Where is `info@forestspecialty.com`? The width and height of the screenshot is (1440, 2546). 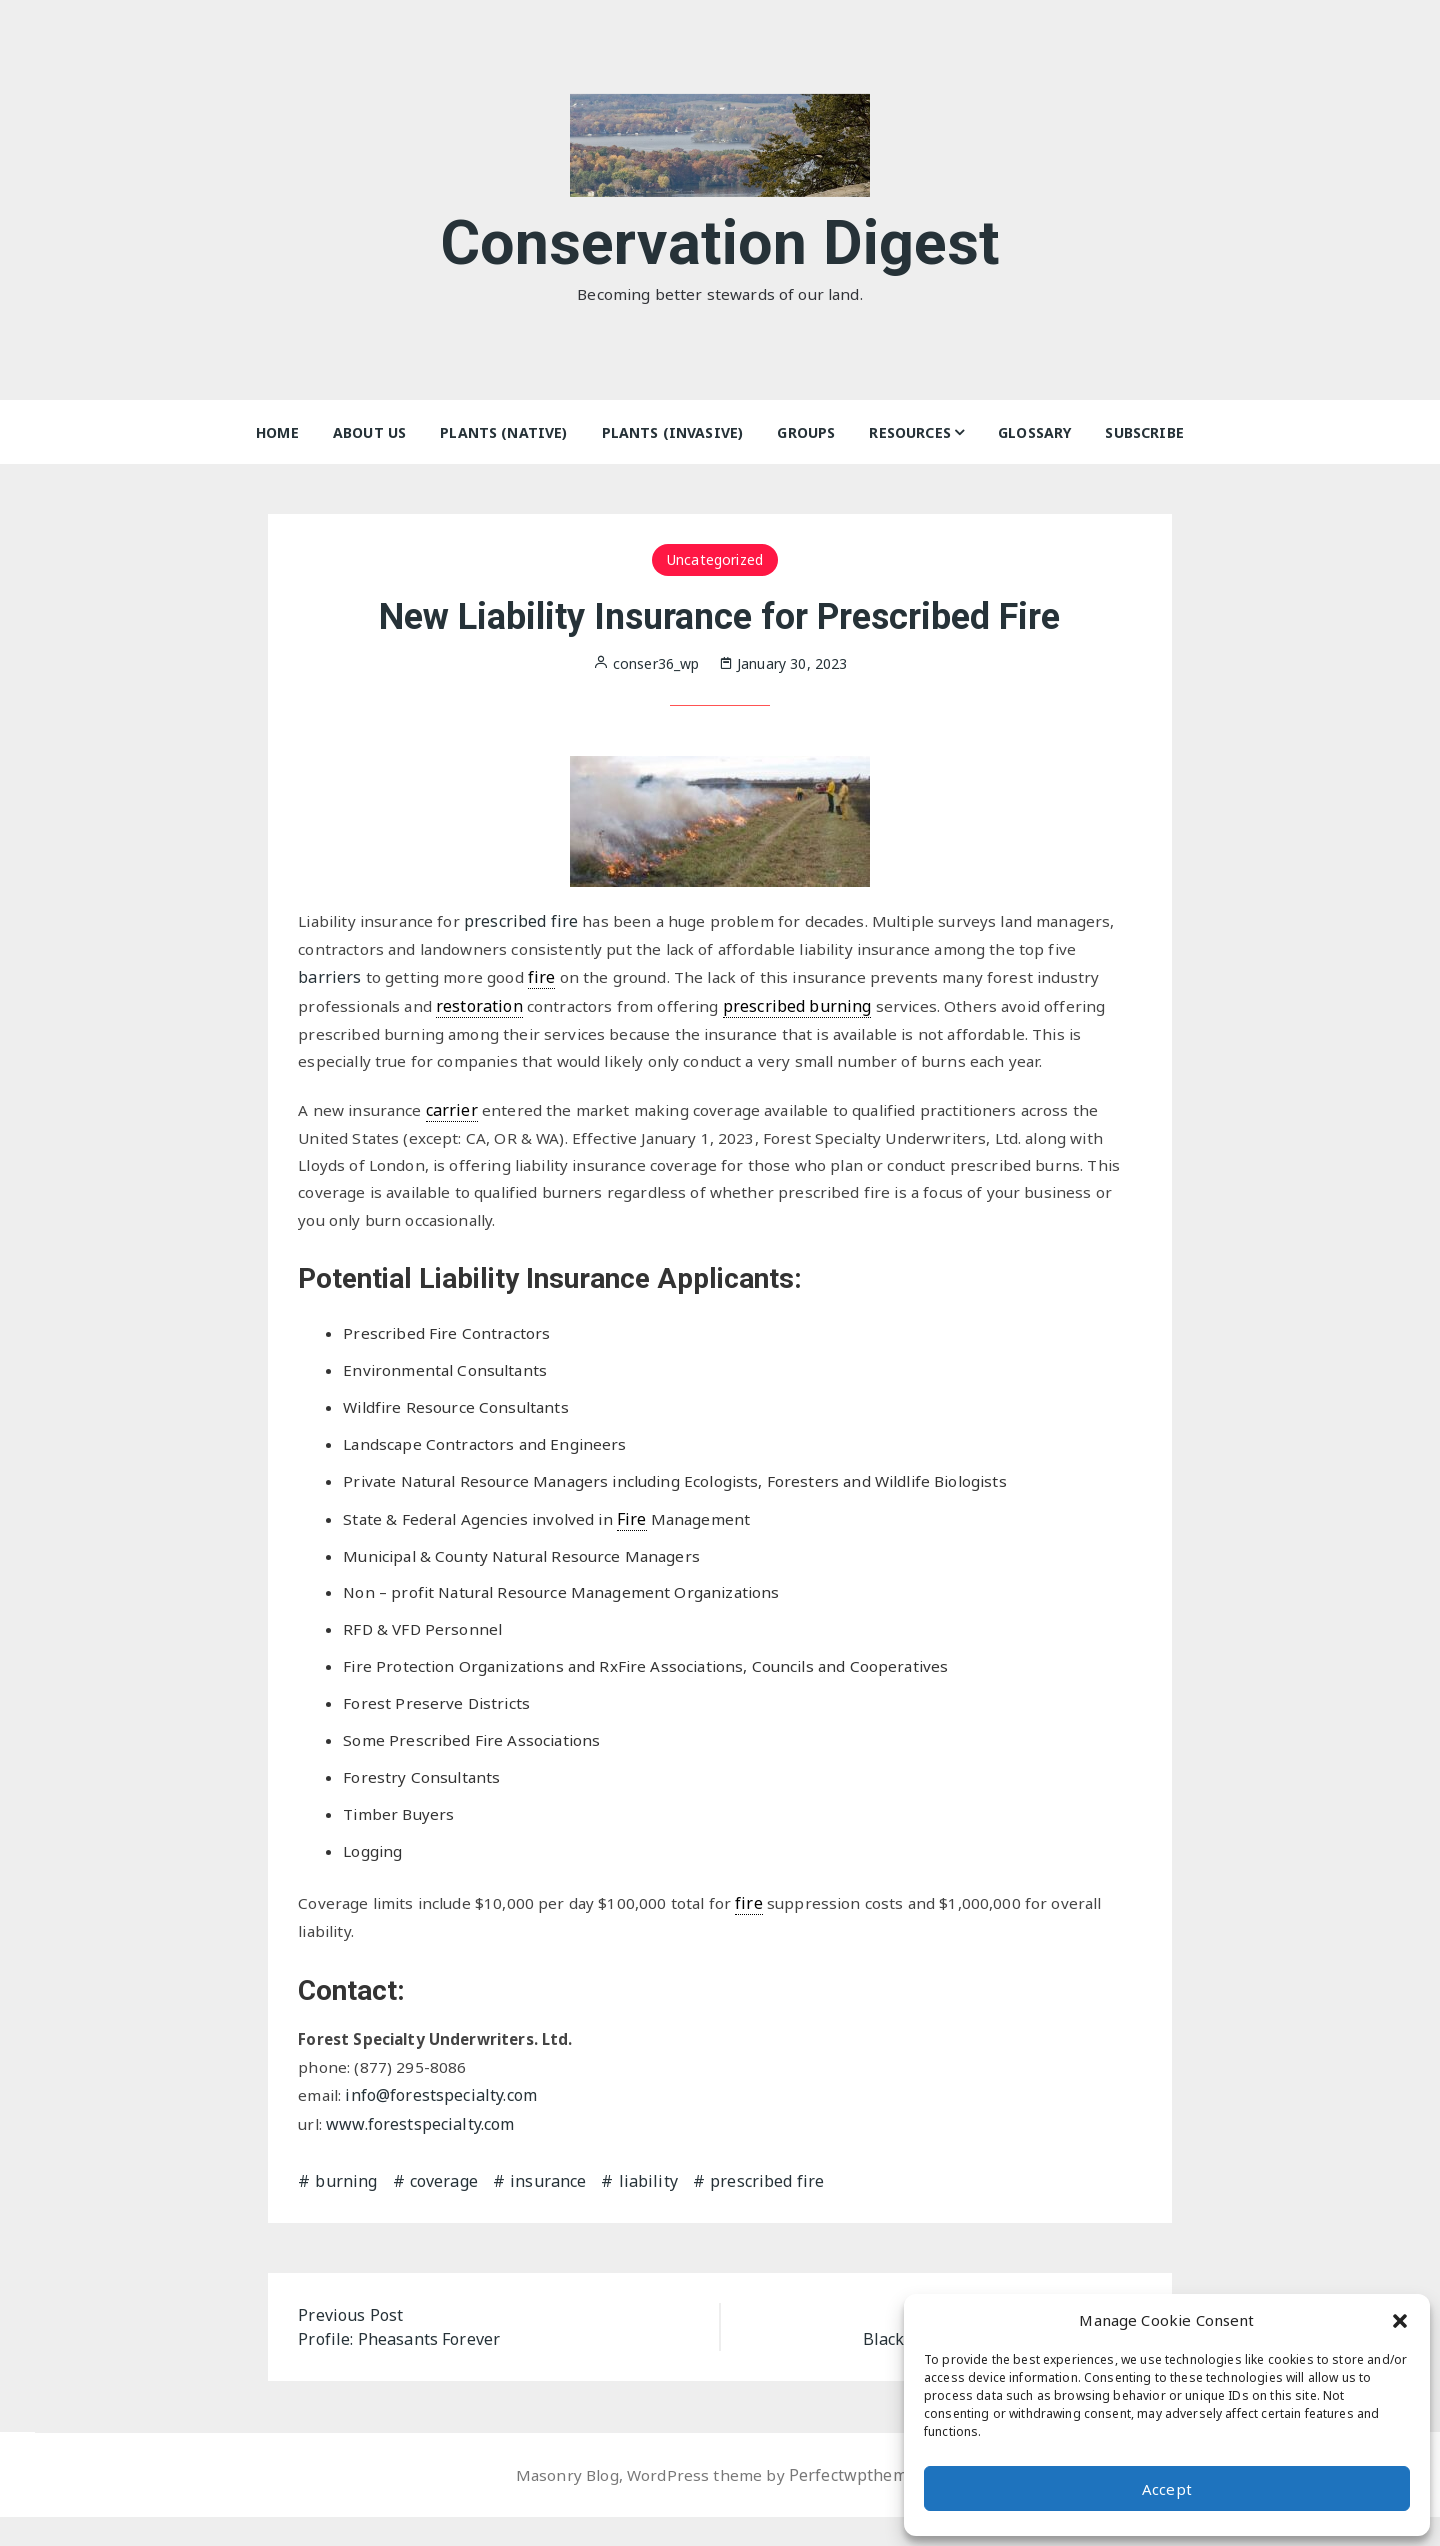 info@forestspecialty.com is located at coordinates (444, 2125).